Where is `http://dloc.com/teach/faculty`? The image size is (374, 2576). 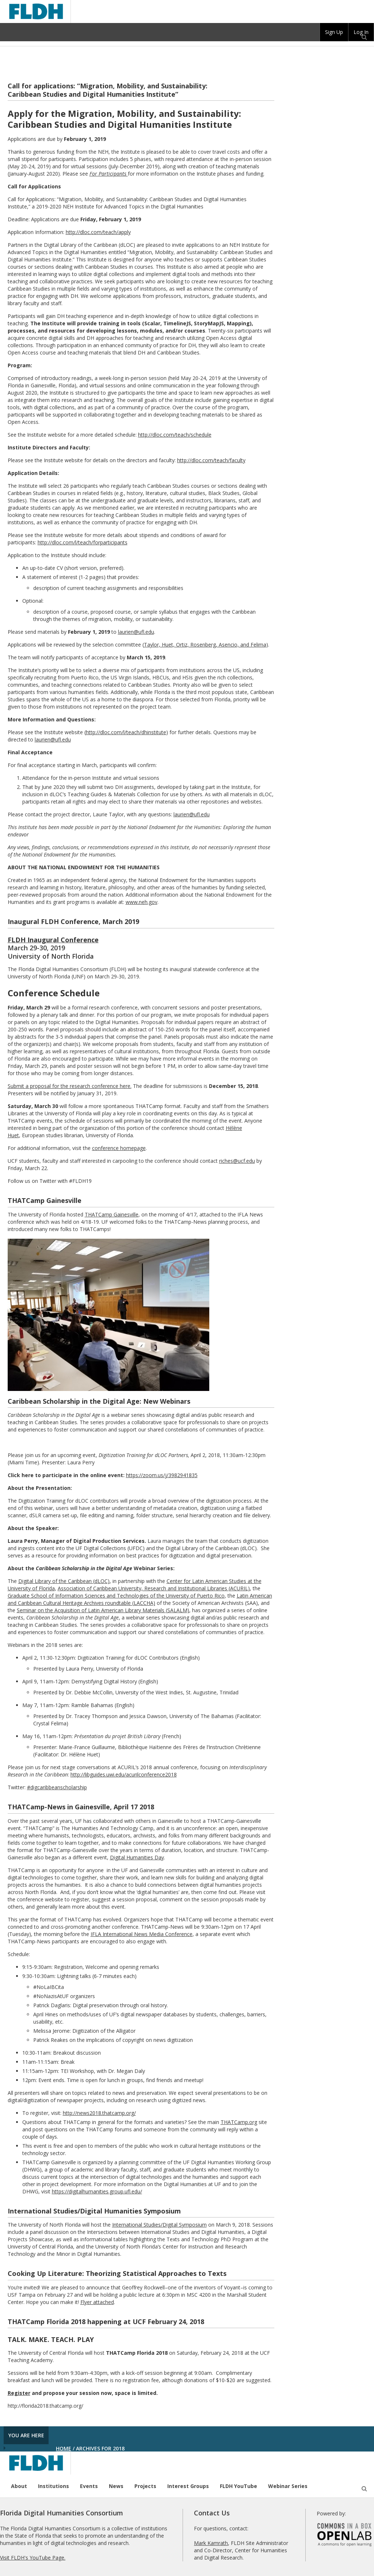
http://dloc.com/teach/faculty is located at coordinates (211, 460).